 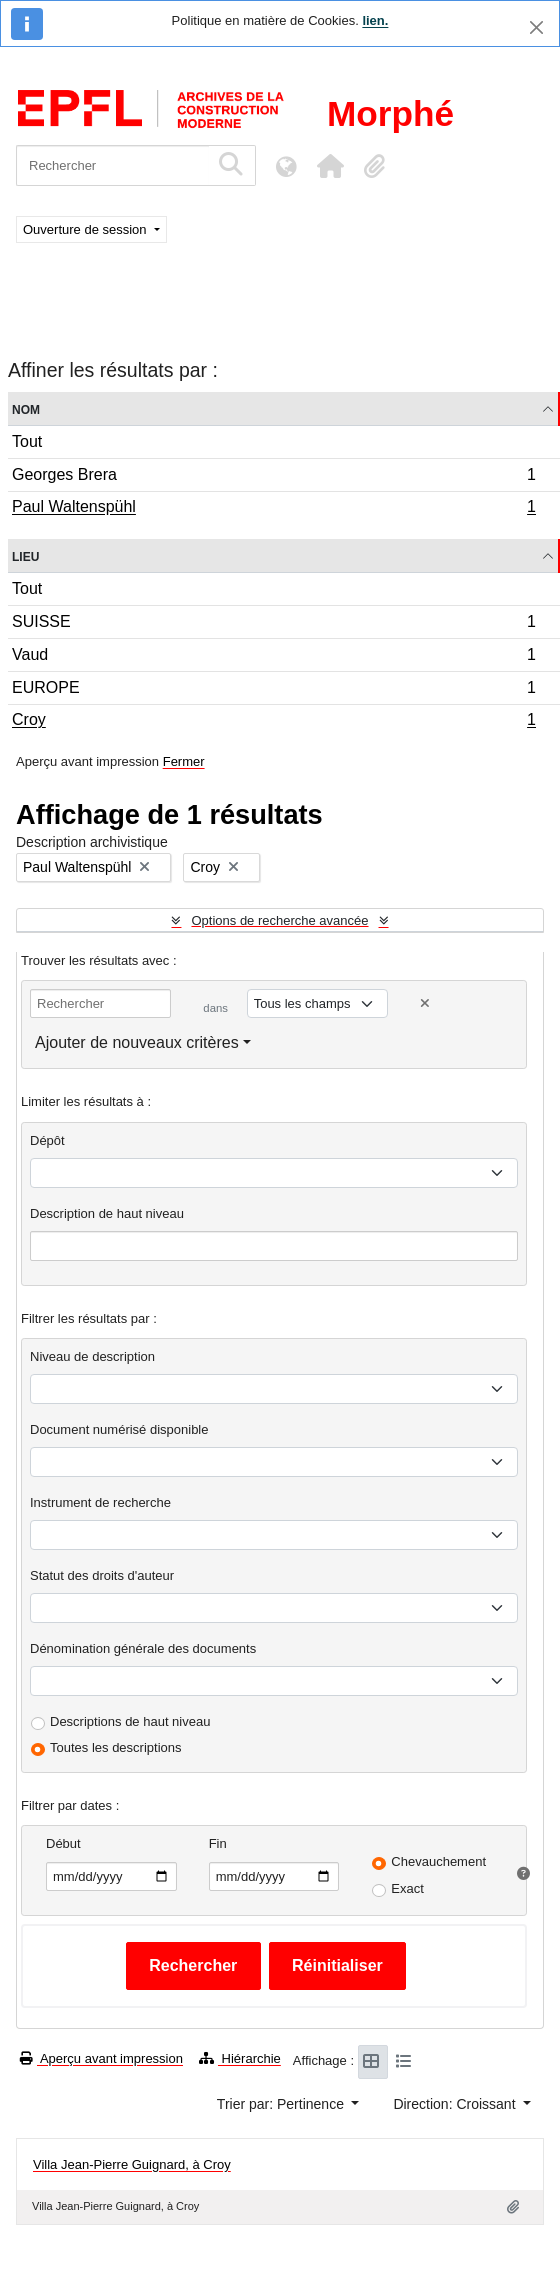 What do you see at coordinates (273, 624) in the screenshot?
I see `SUISSE` at bounding box center [273, 624].